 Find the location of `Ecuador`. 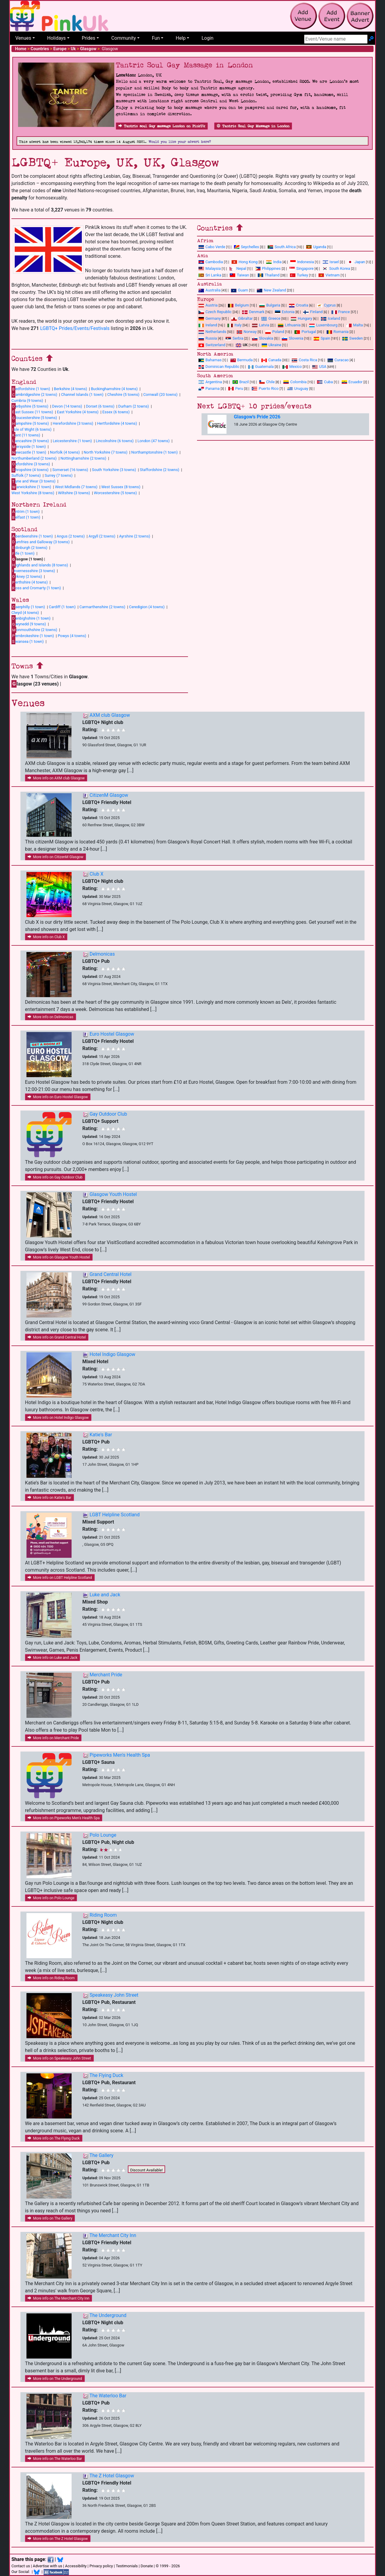

Ecuador is located at coordinates (352, 382).